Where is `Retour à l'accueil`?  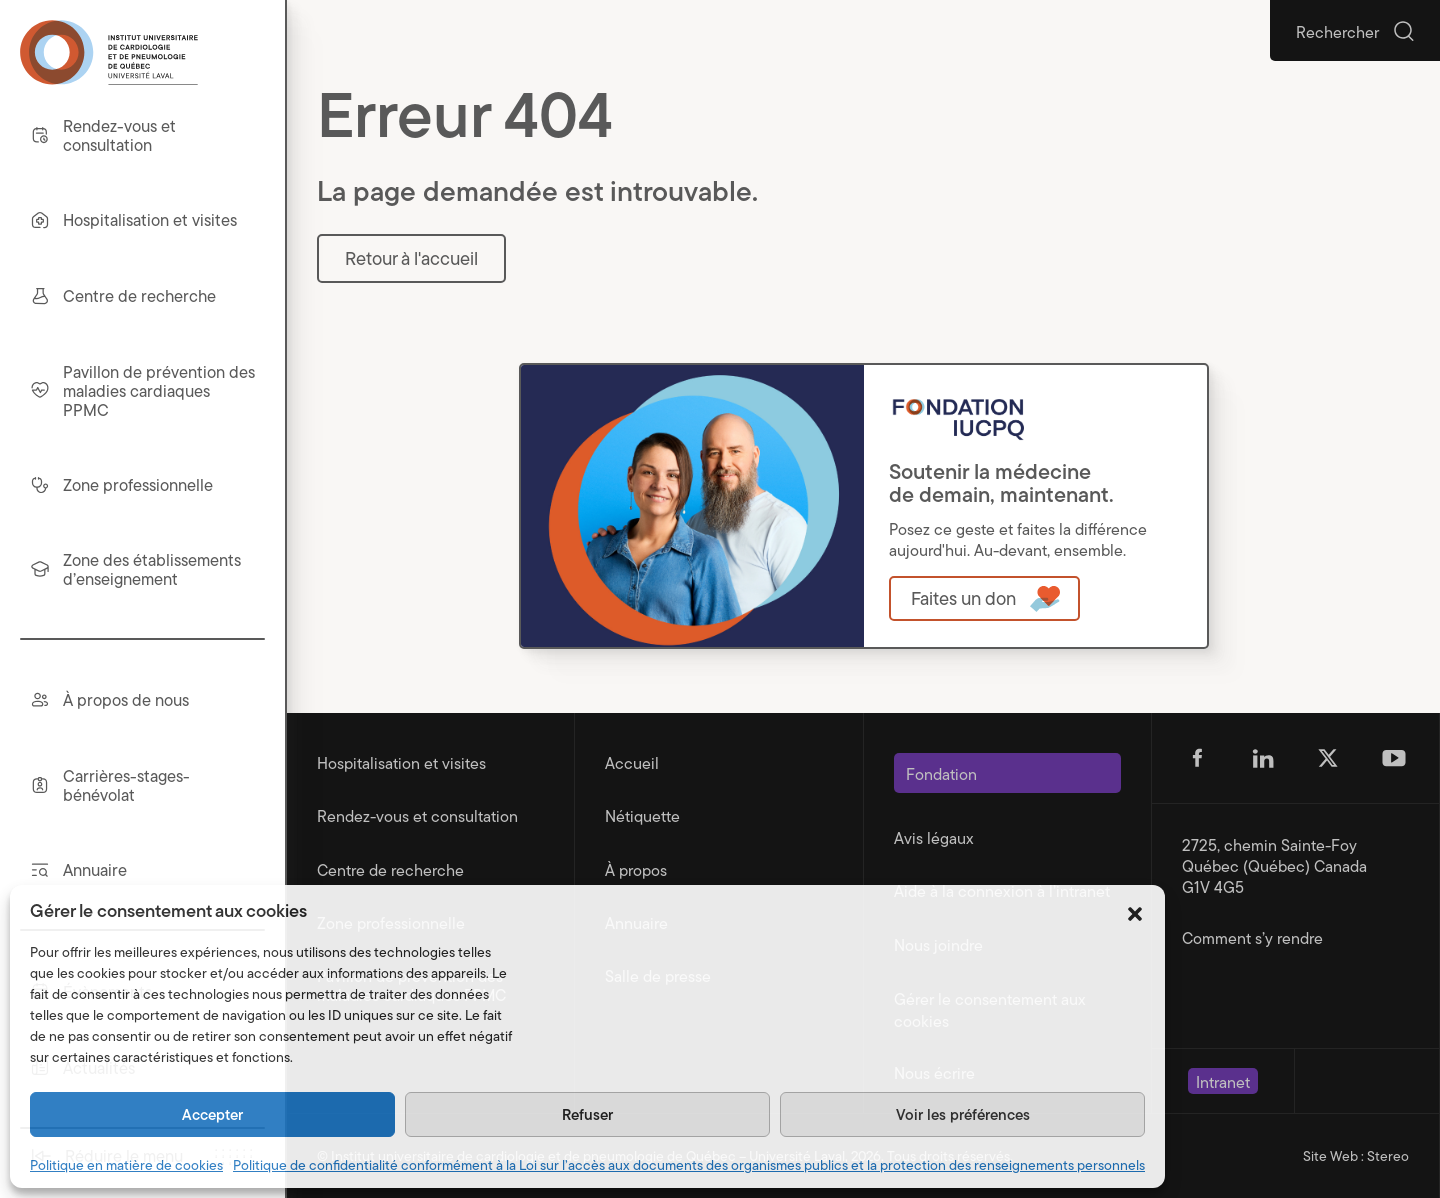
Retour à l'accueil is located at coordinates (411, 257).